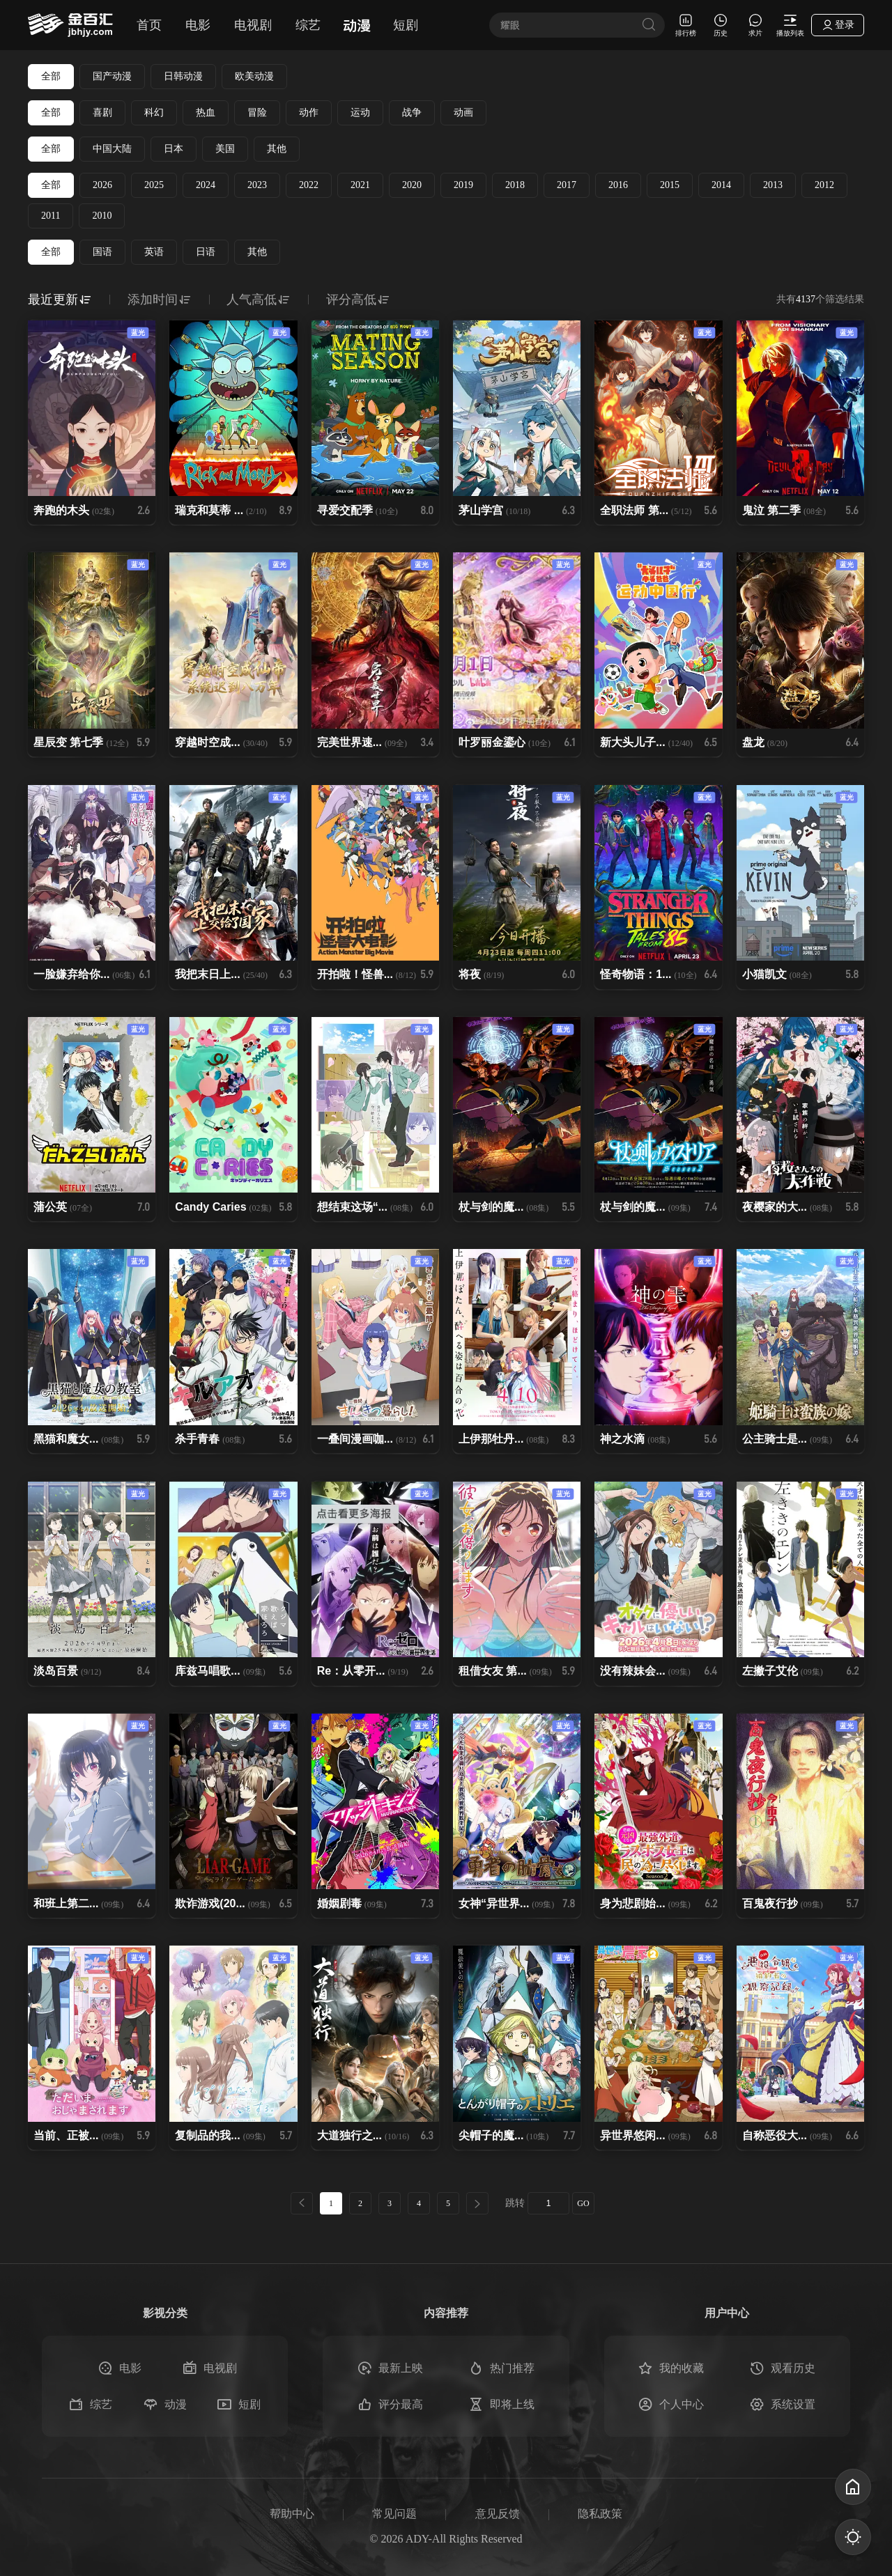 Image resolution: width=892 pixels, height=2576 pixels. I want to click on 2021, so click(360, 185).